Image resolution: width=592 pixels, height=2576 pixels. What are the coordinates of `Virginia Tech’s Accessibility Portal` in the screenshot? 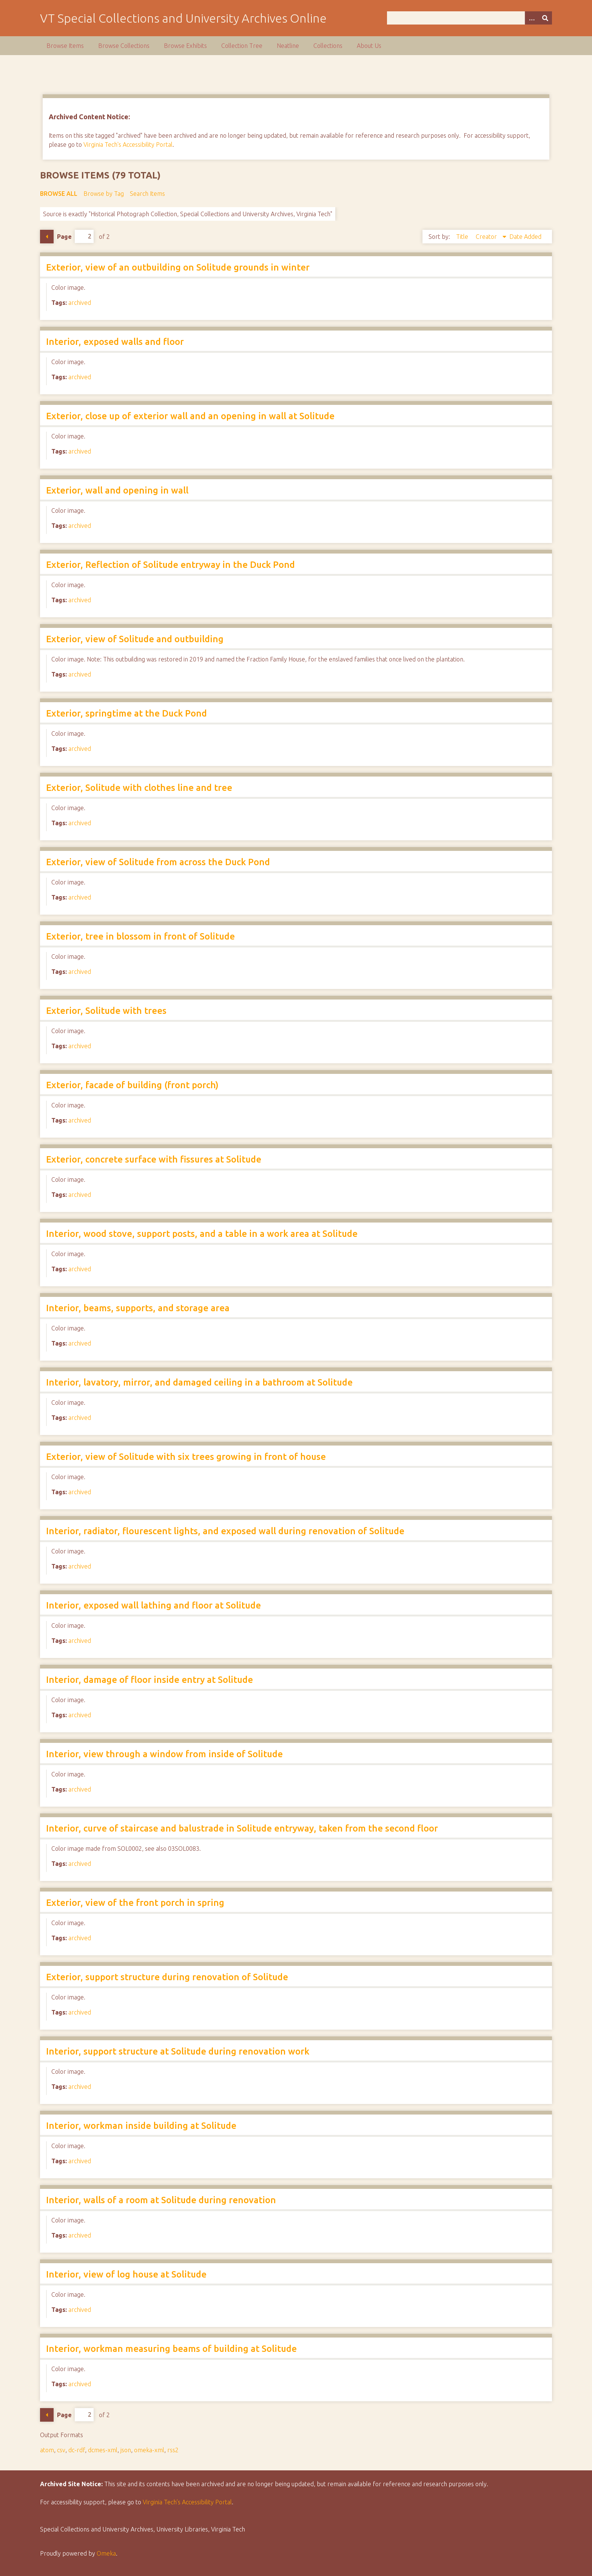 It's located at (187, 2502).